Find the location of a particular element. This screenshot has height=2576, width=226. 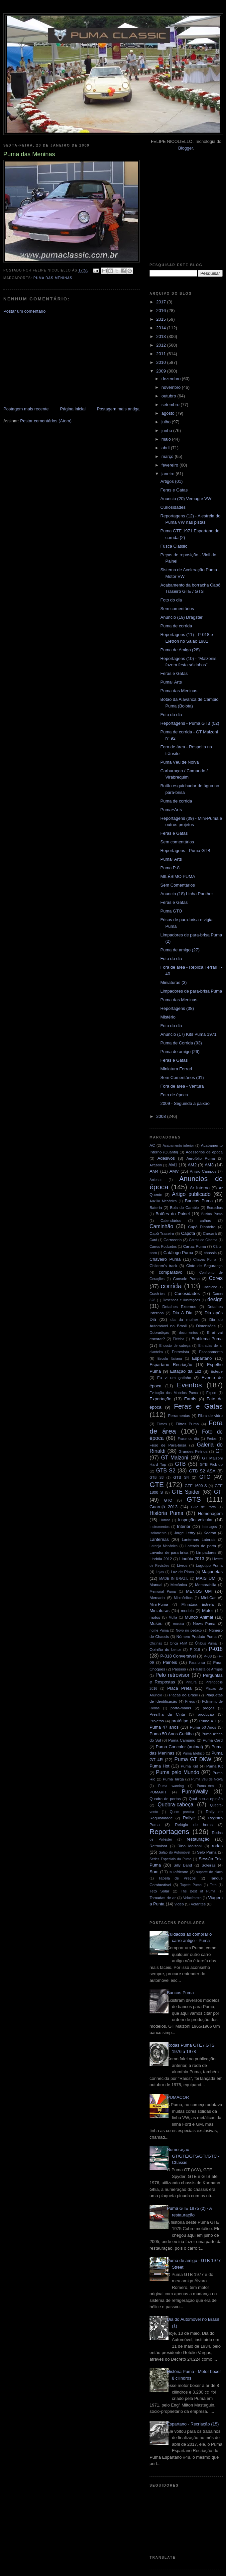

Lanternas is located at coordinates (159, 1539).